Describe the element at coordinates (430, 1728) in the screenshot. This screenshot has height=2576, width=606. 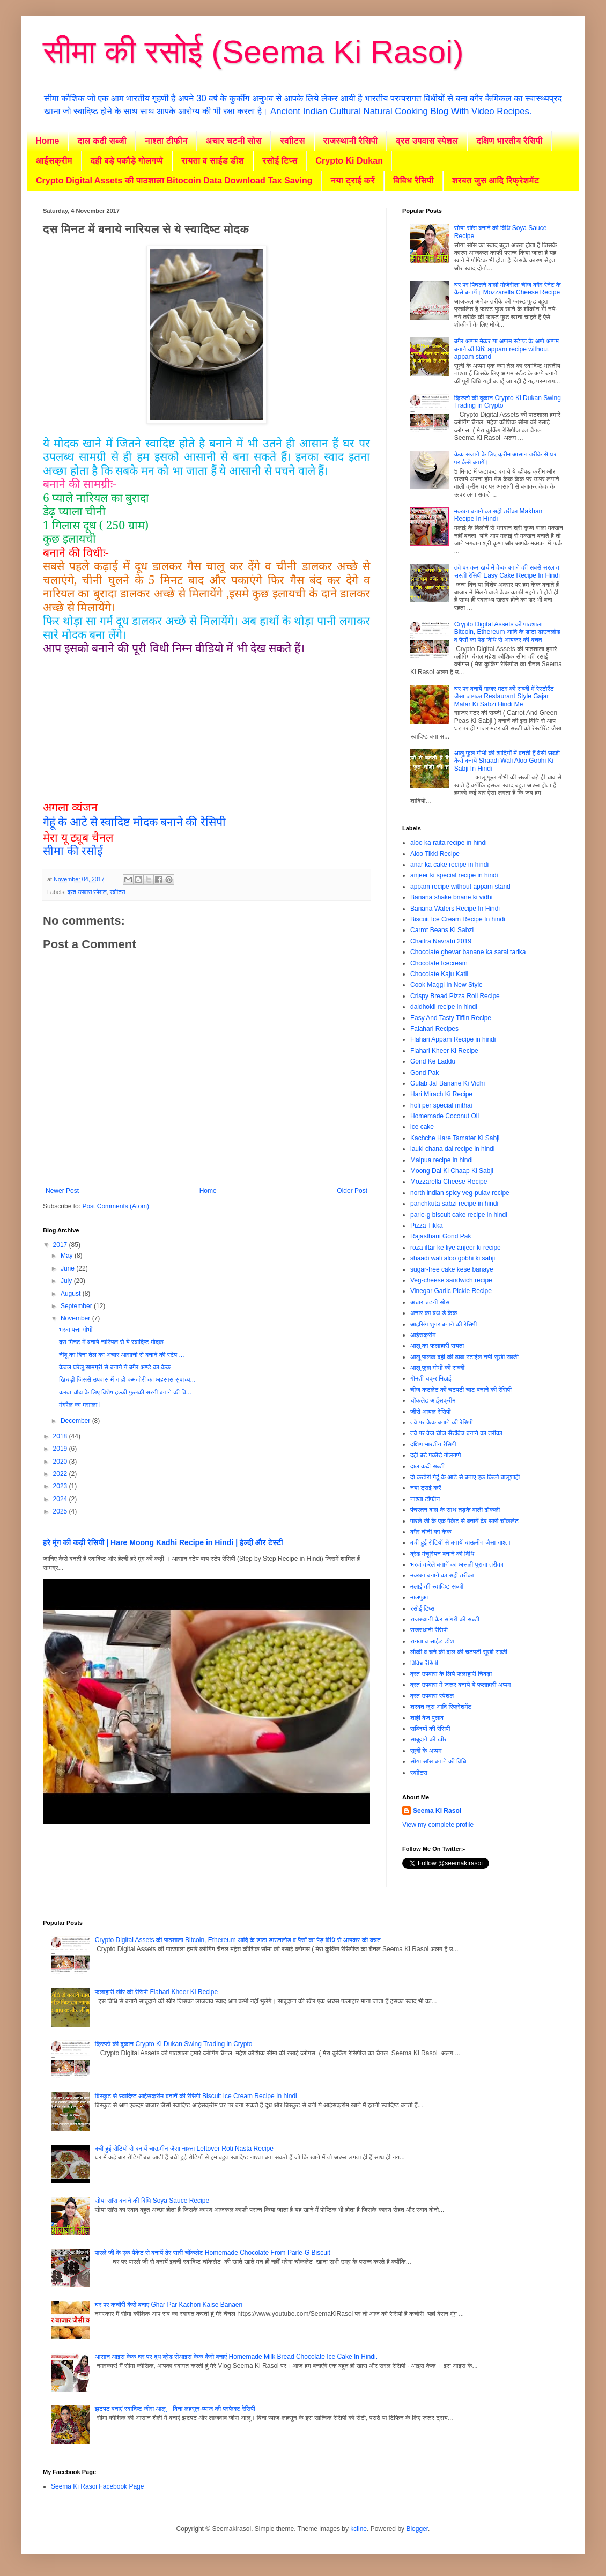
I see `सब्जियों की रेसिपी` at that location.